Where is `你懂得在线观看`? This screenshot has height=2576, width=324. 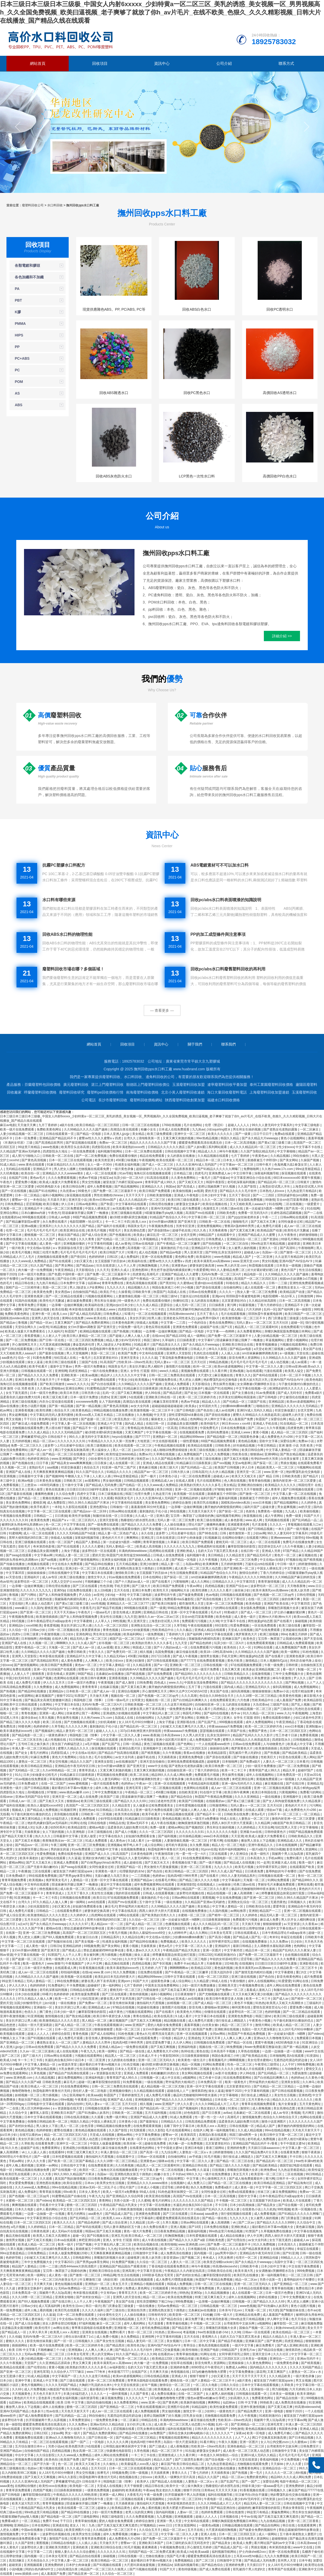 你懂得在线观看 is located at coordinates (215, 2012).